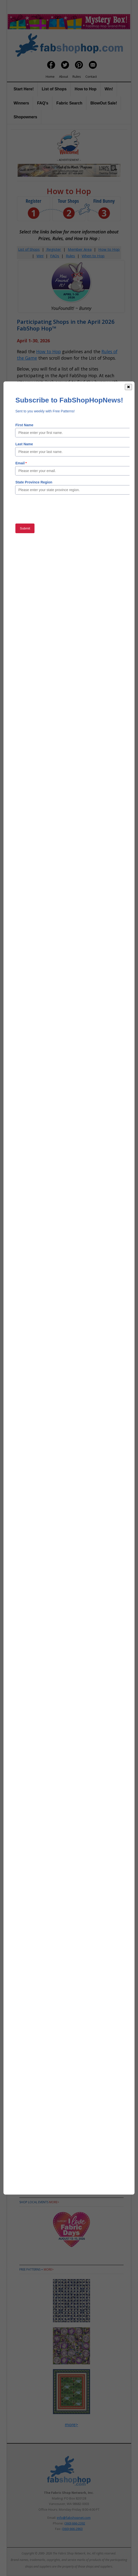 Image resolution: width=138 pixels, height=2576 pixels. Describe the element at coordinates (57, 964) in the screenshot. I see `Zig-Zag Corner Quilts & Baskets` at that location.